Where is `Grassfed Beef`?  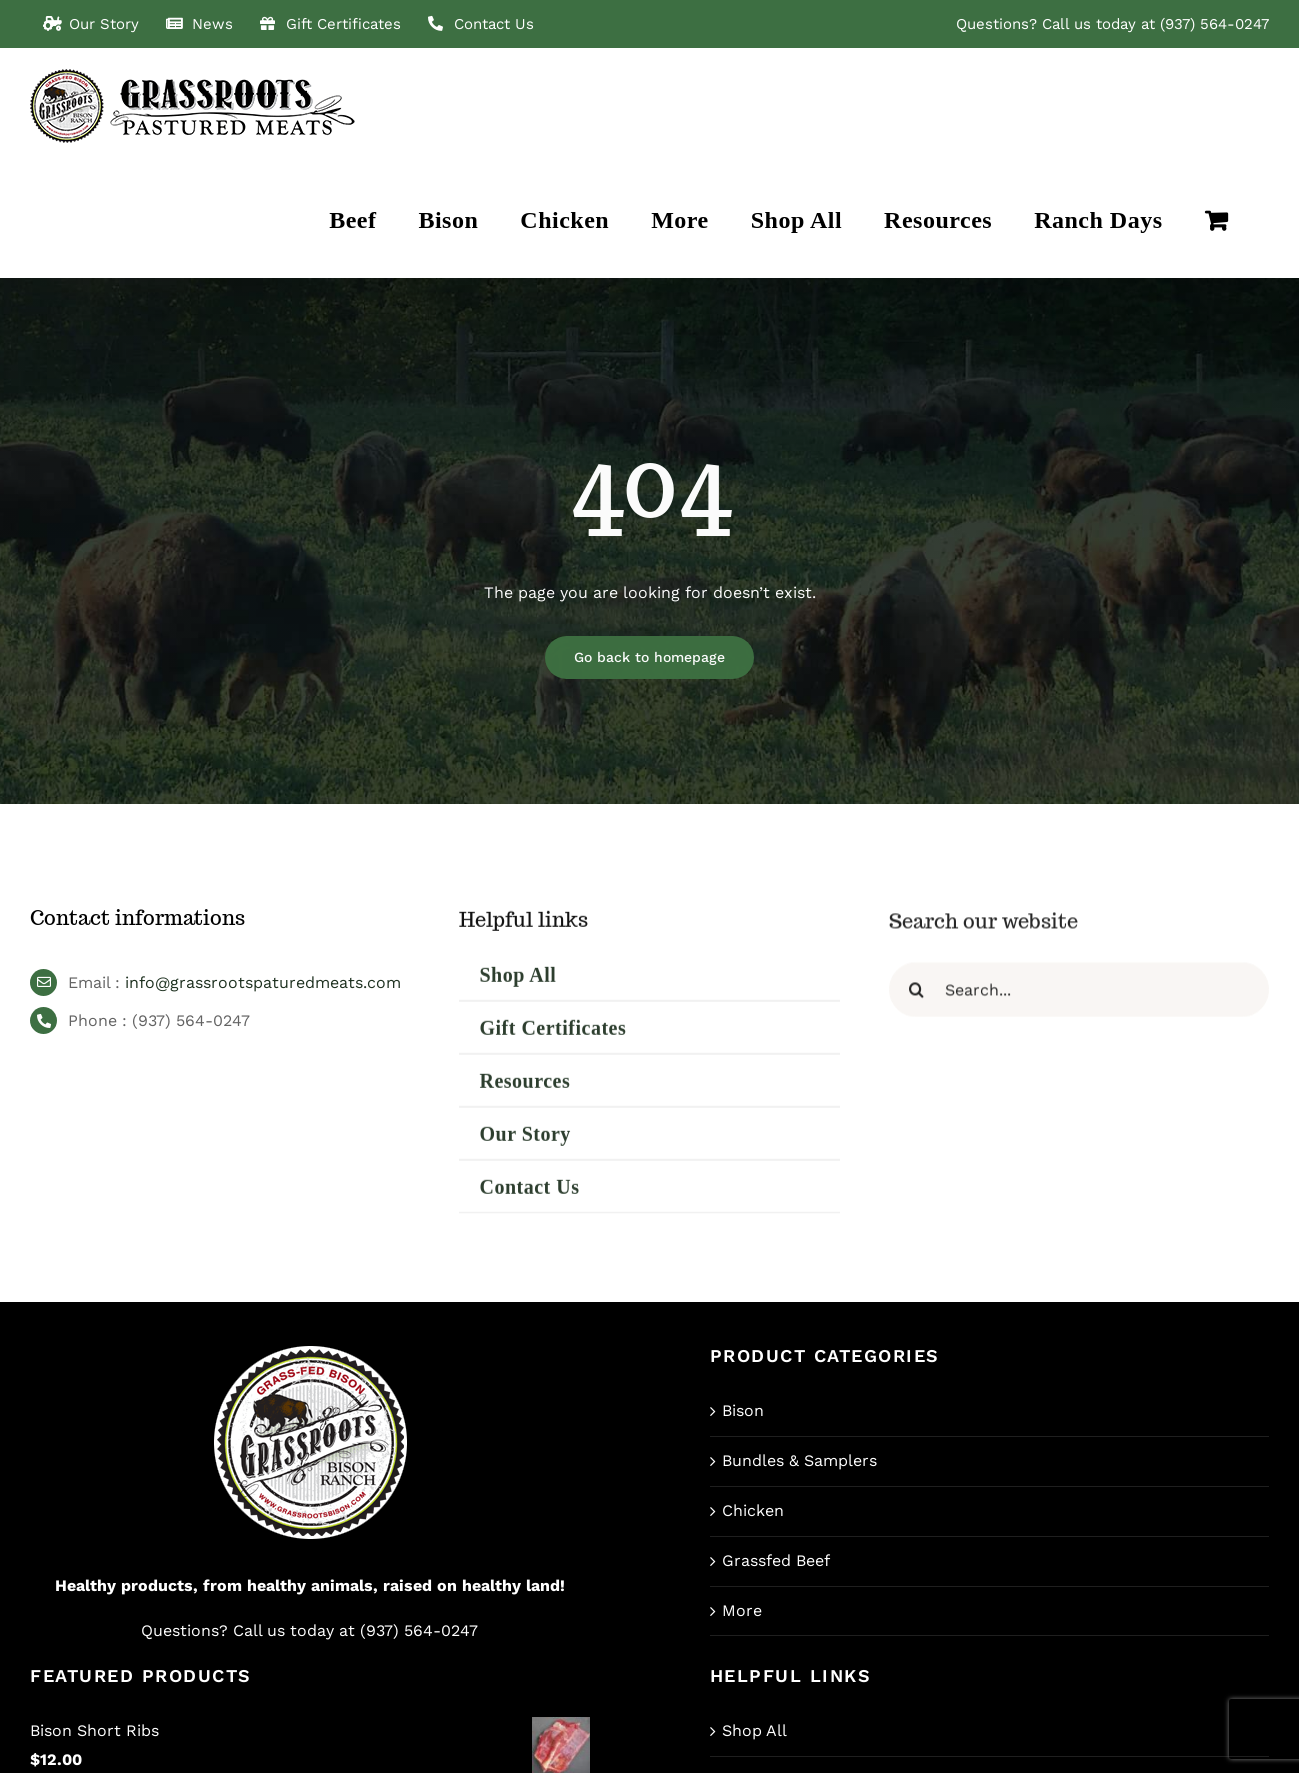
Grassfed Beef is located at coordinates (776, 1560).